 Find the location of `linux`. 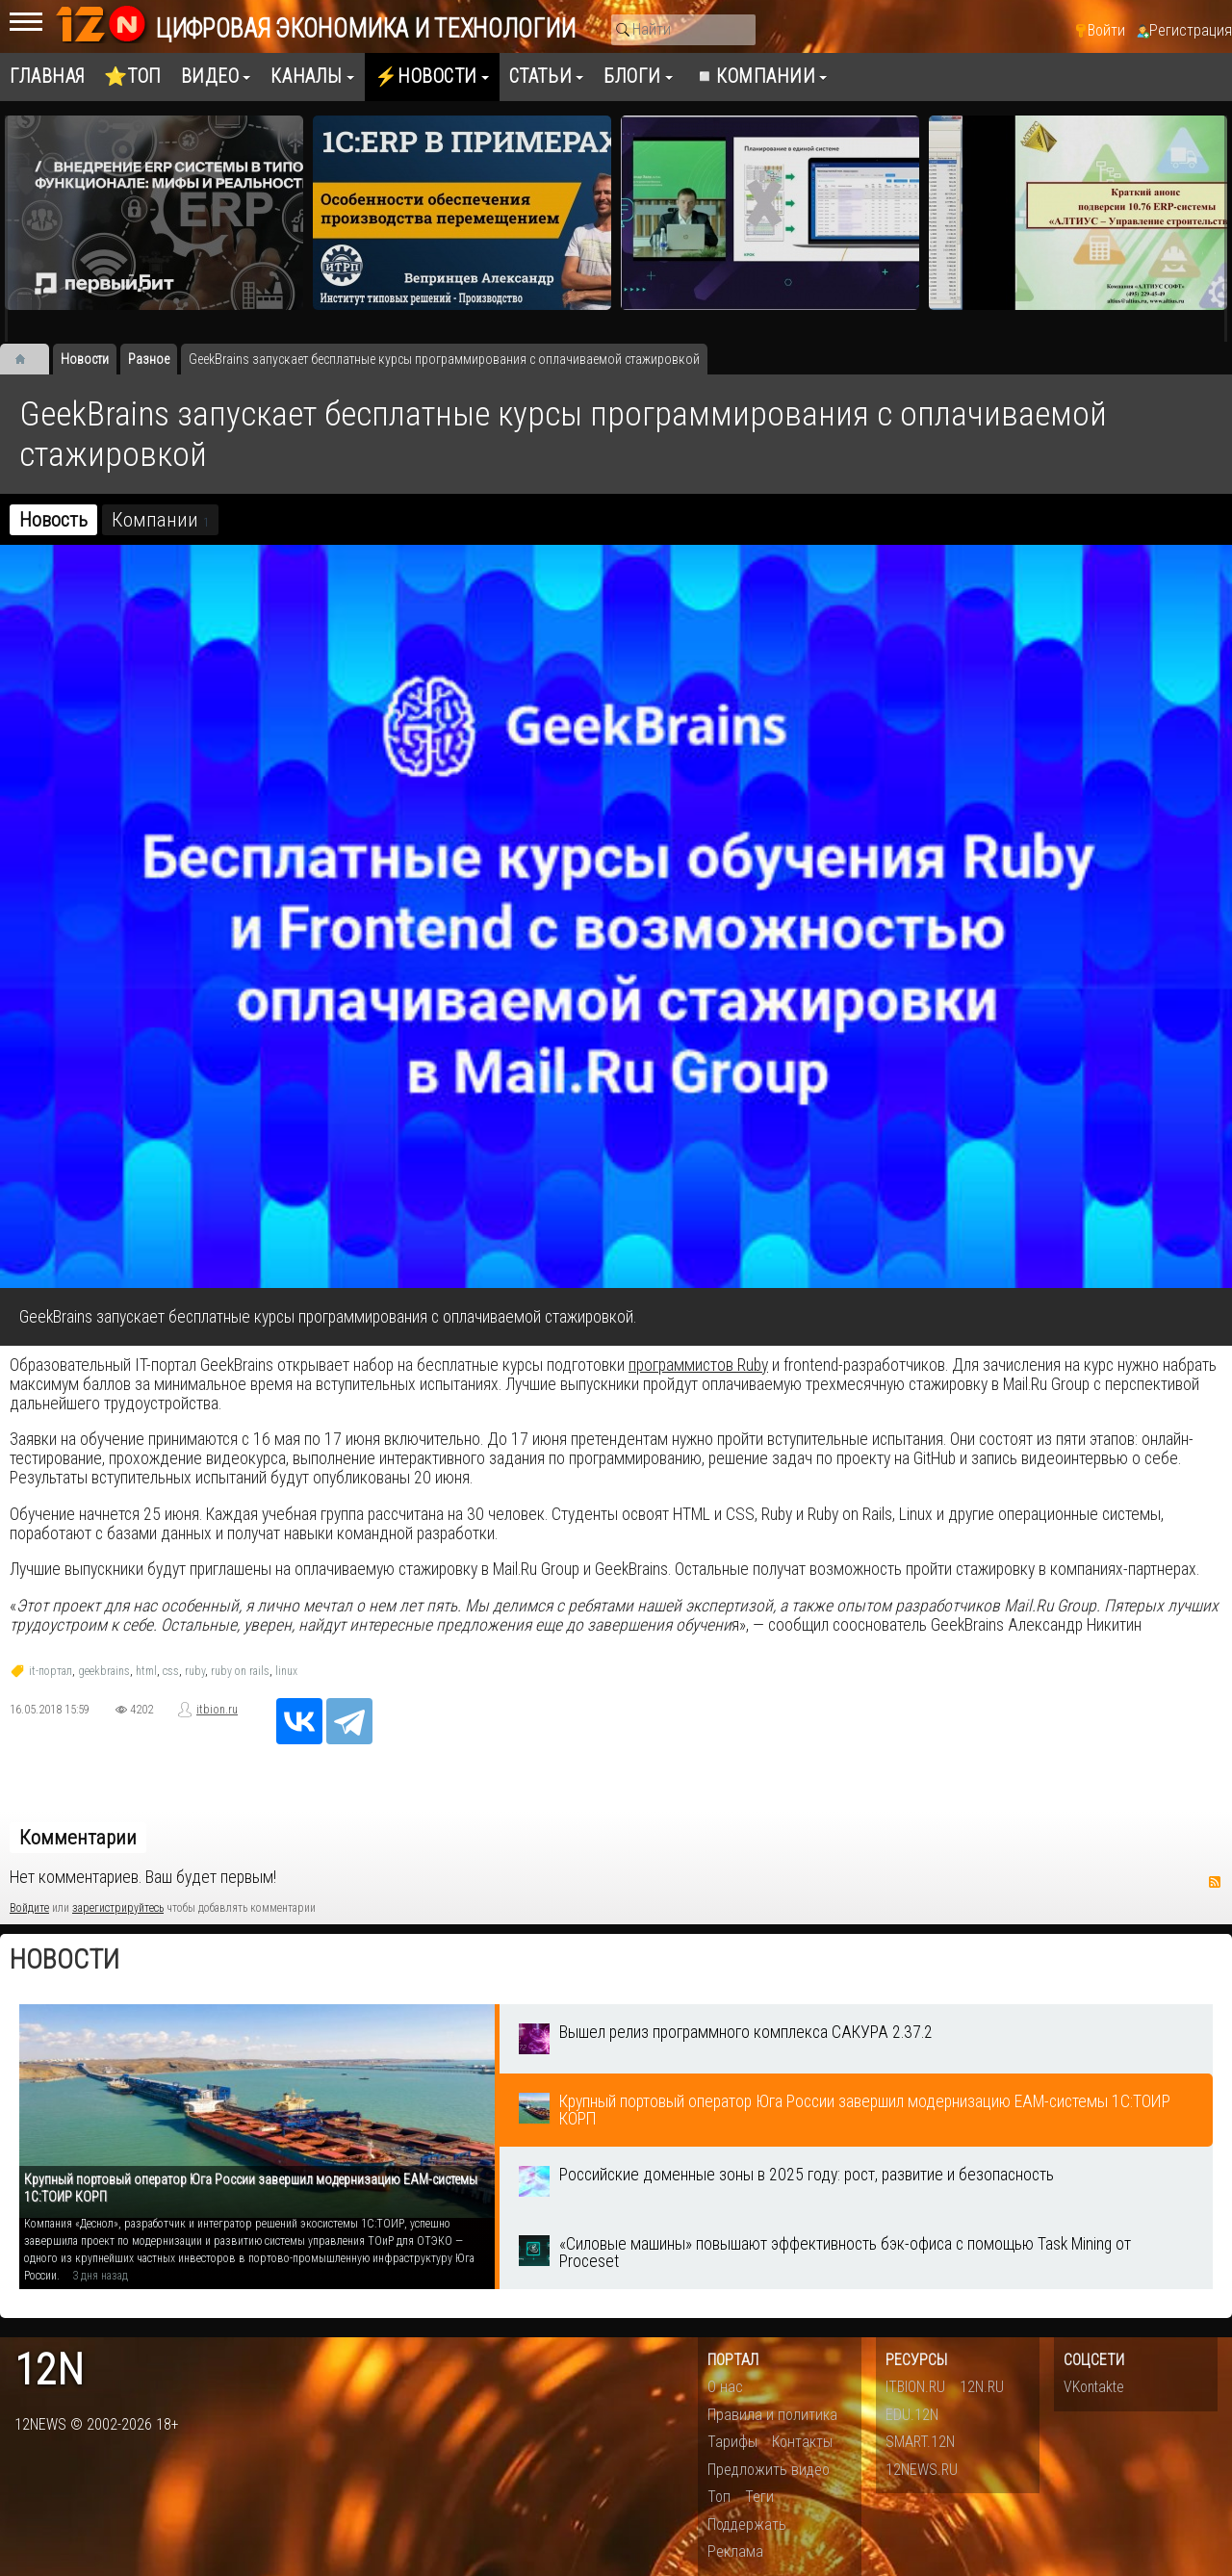

linux is located at coordinates (286, 1671).